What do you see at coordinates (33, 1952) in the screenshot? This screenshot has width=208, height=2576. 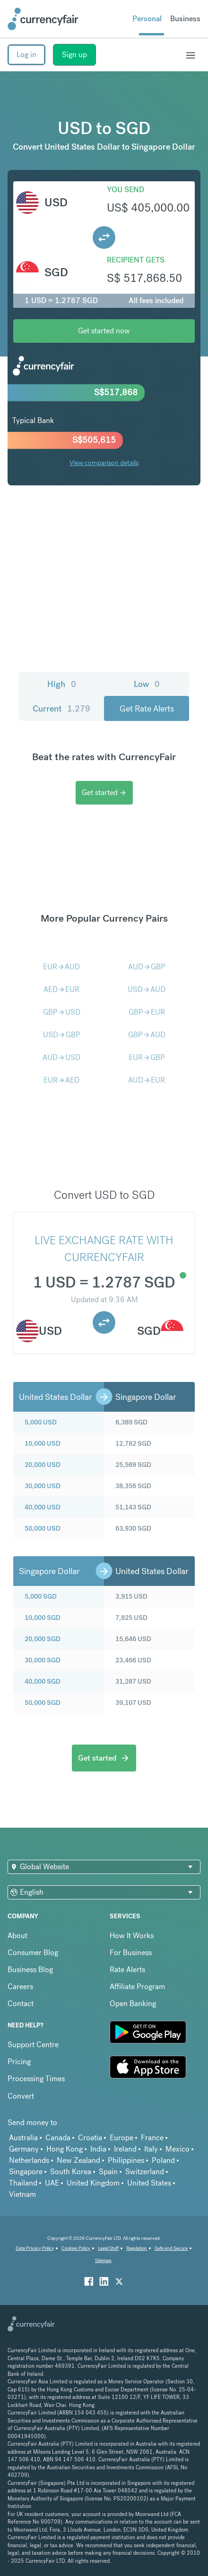 I see `Consumer Blog` at bounding box center [33, 1952].